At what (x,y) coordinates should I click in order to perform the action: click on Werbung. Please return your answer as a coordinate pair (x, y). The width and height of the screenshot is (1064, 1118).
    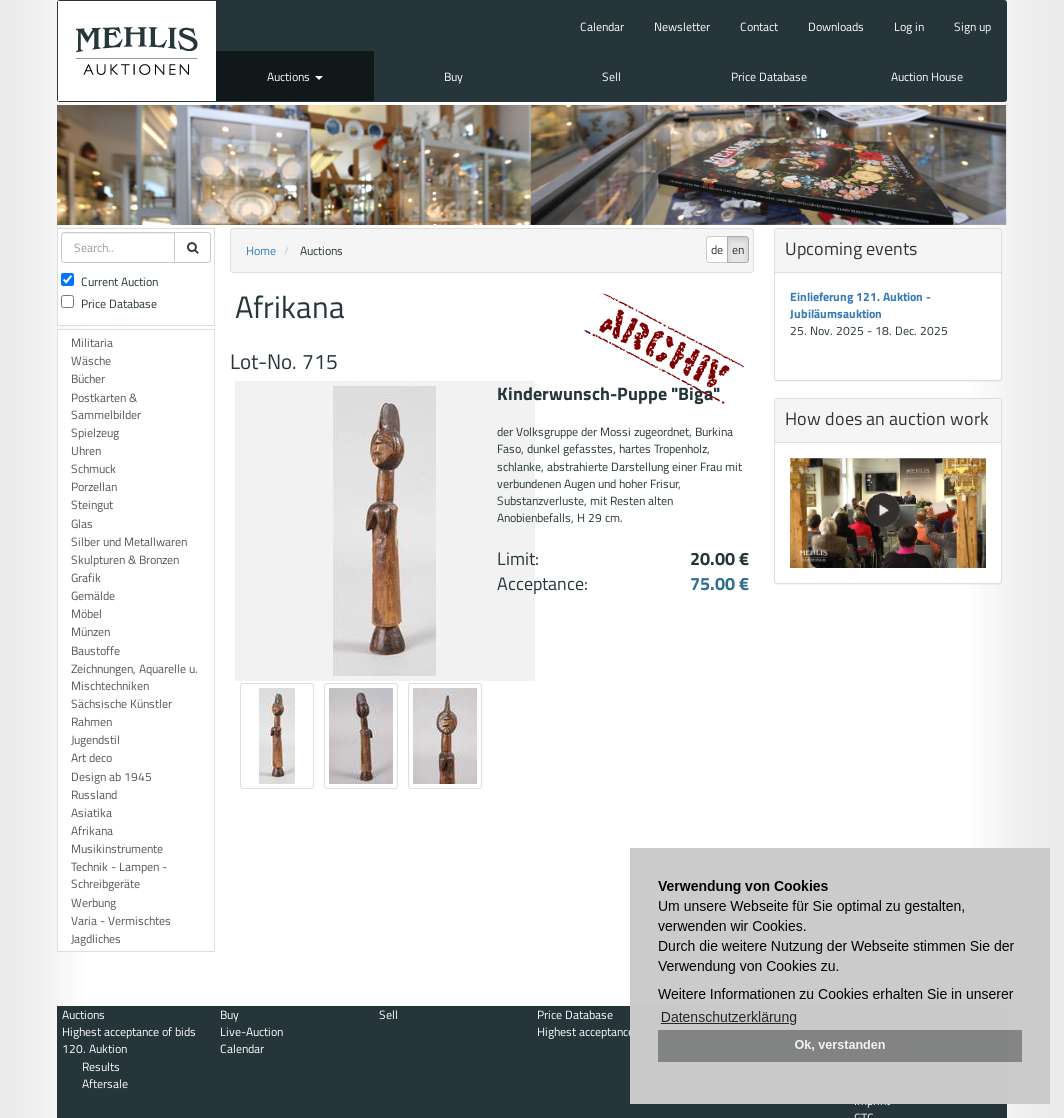
    Looking at the image, I should click on (93, 902).